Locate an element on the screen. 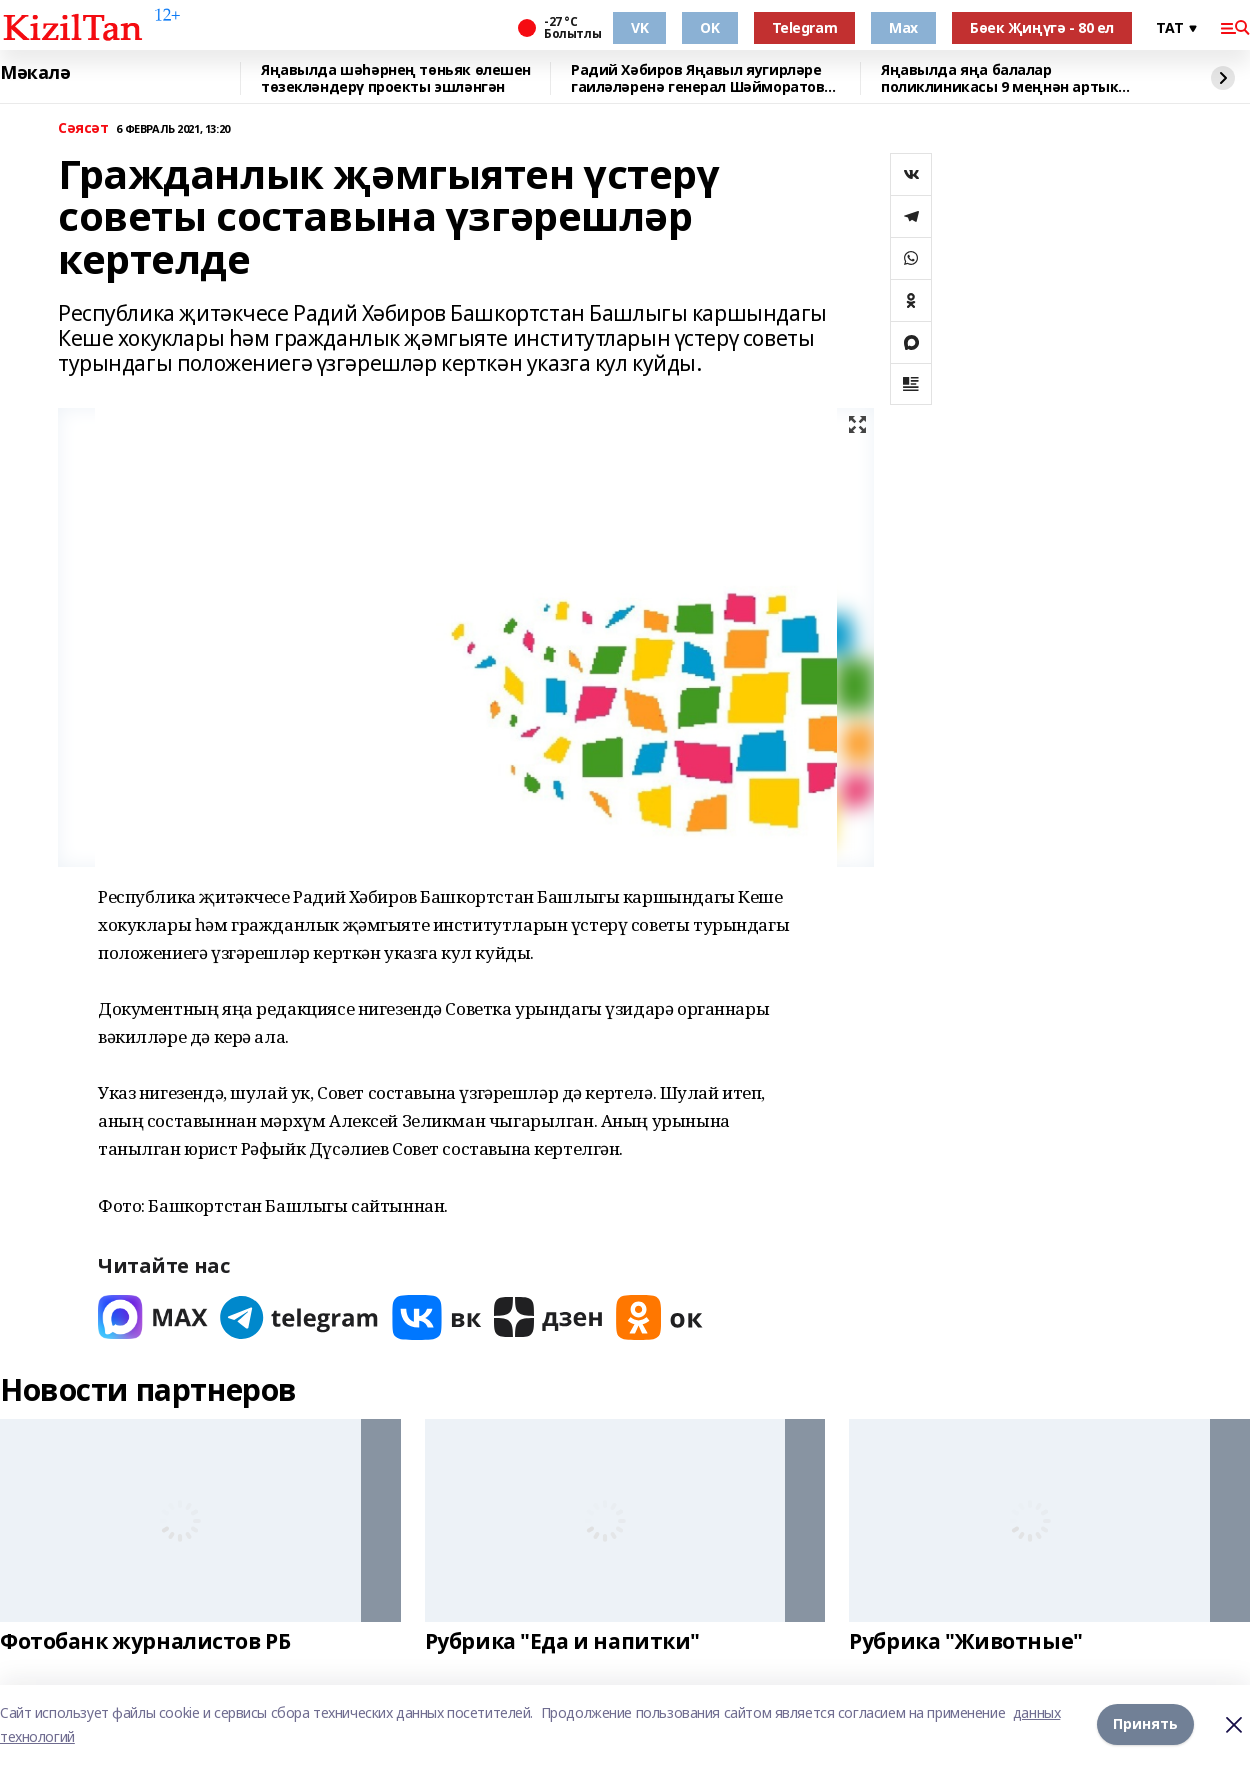 The width and height of the screenshot is (1250, 1765). Мәкалә is located at coordinates (35, 73).